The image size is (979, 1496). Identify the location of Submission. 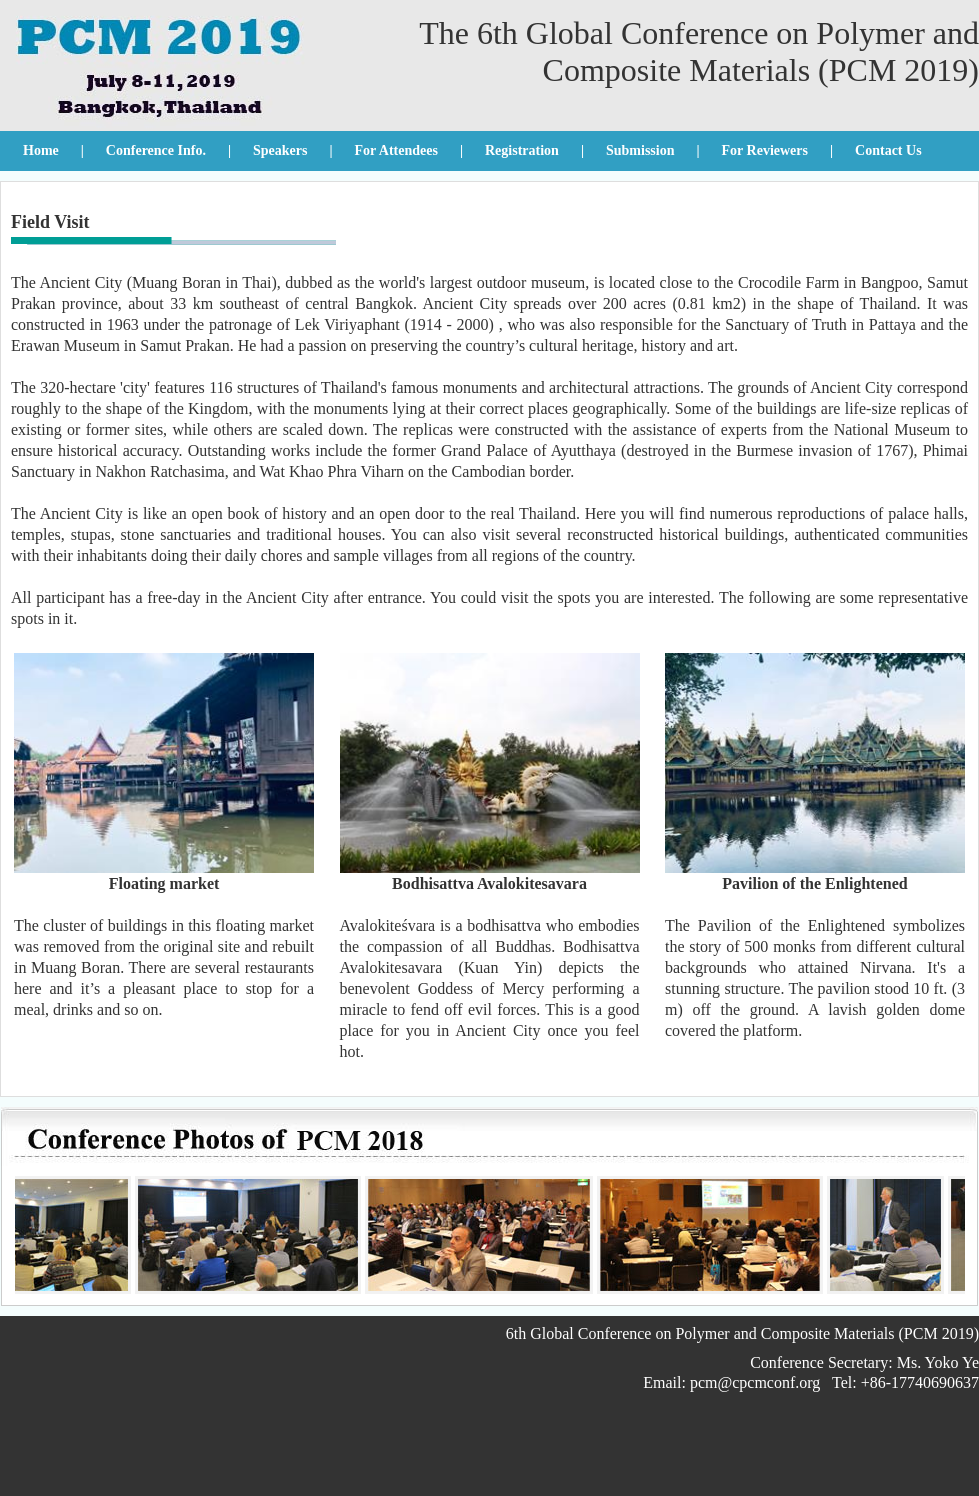
(640, 150).